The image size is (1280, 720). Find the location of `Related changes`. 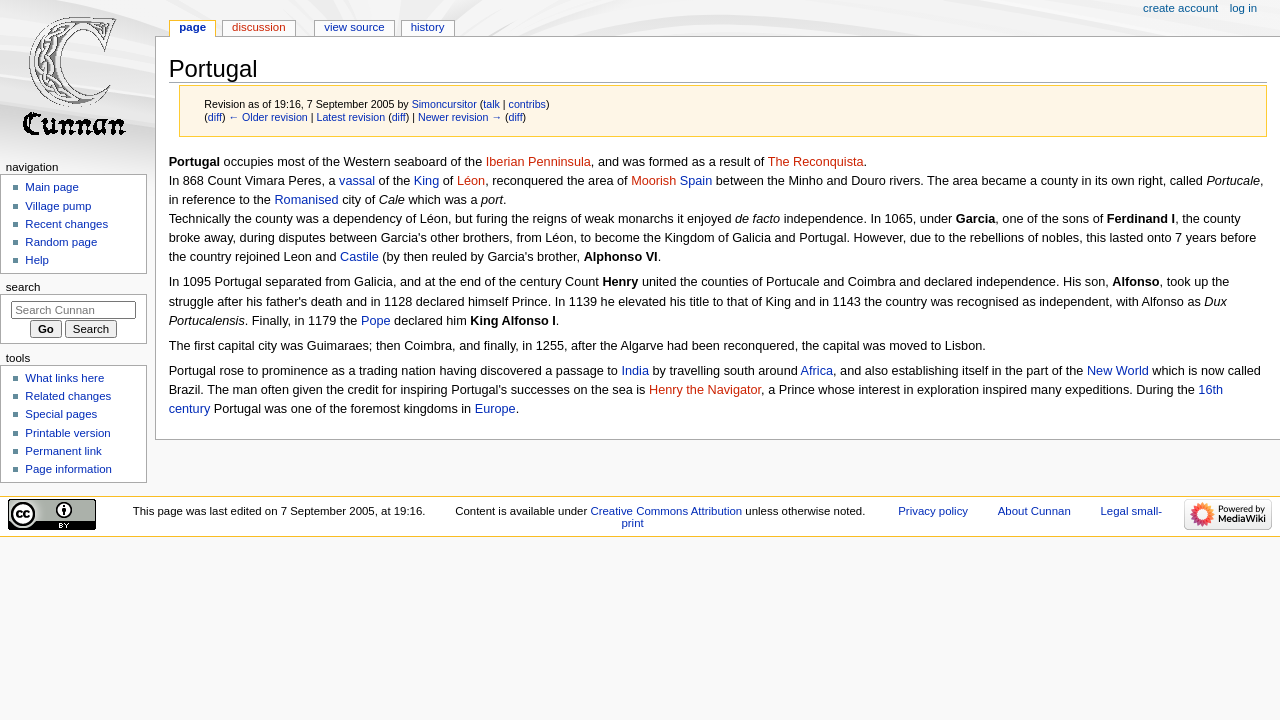

Related changes is located at coordinates (68, 396).